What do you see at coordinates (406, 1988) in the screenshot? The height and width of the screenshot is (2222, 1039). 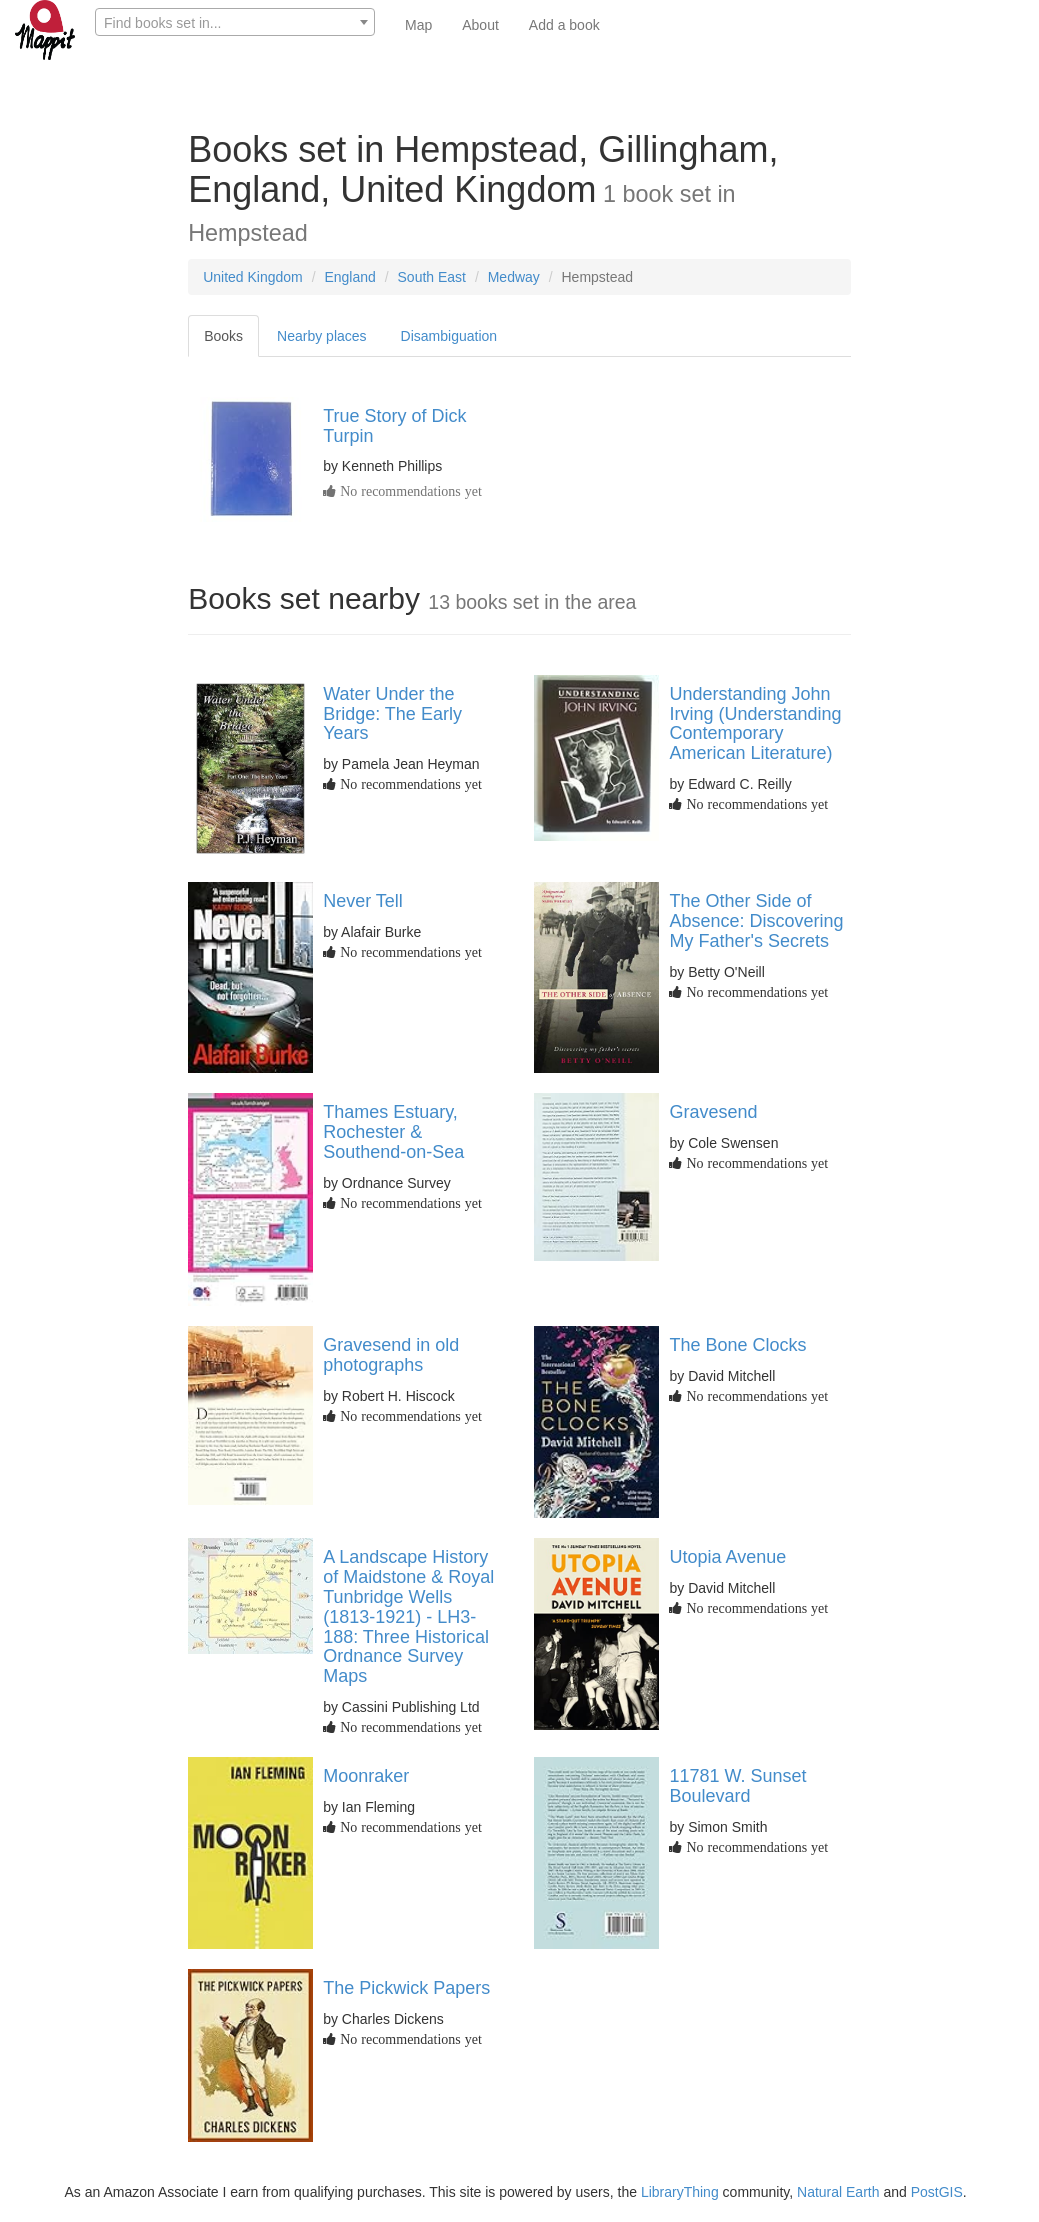 I see `The Pickwick Papers` at bounding box center [406, 1988].